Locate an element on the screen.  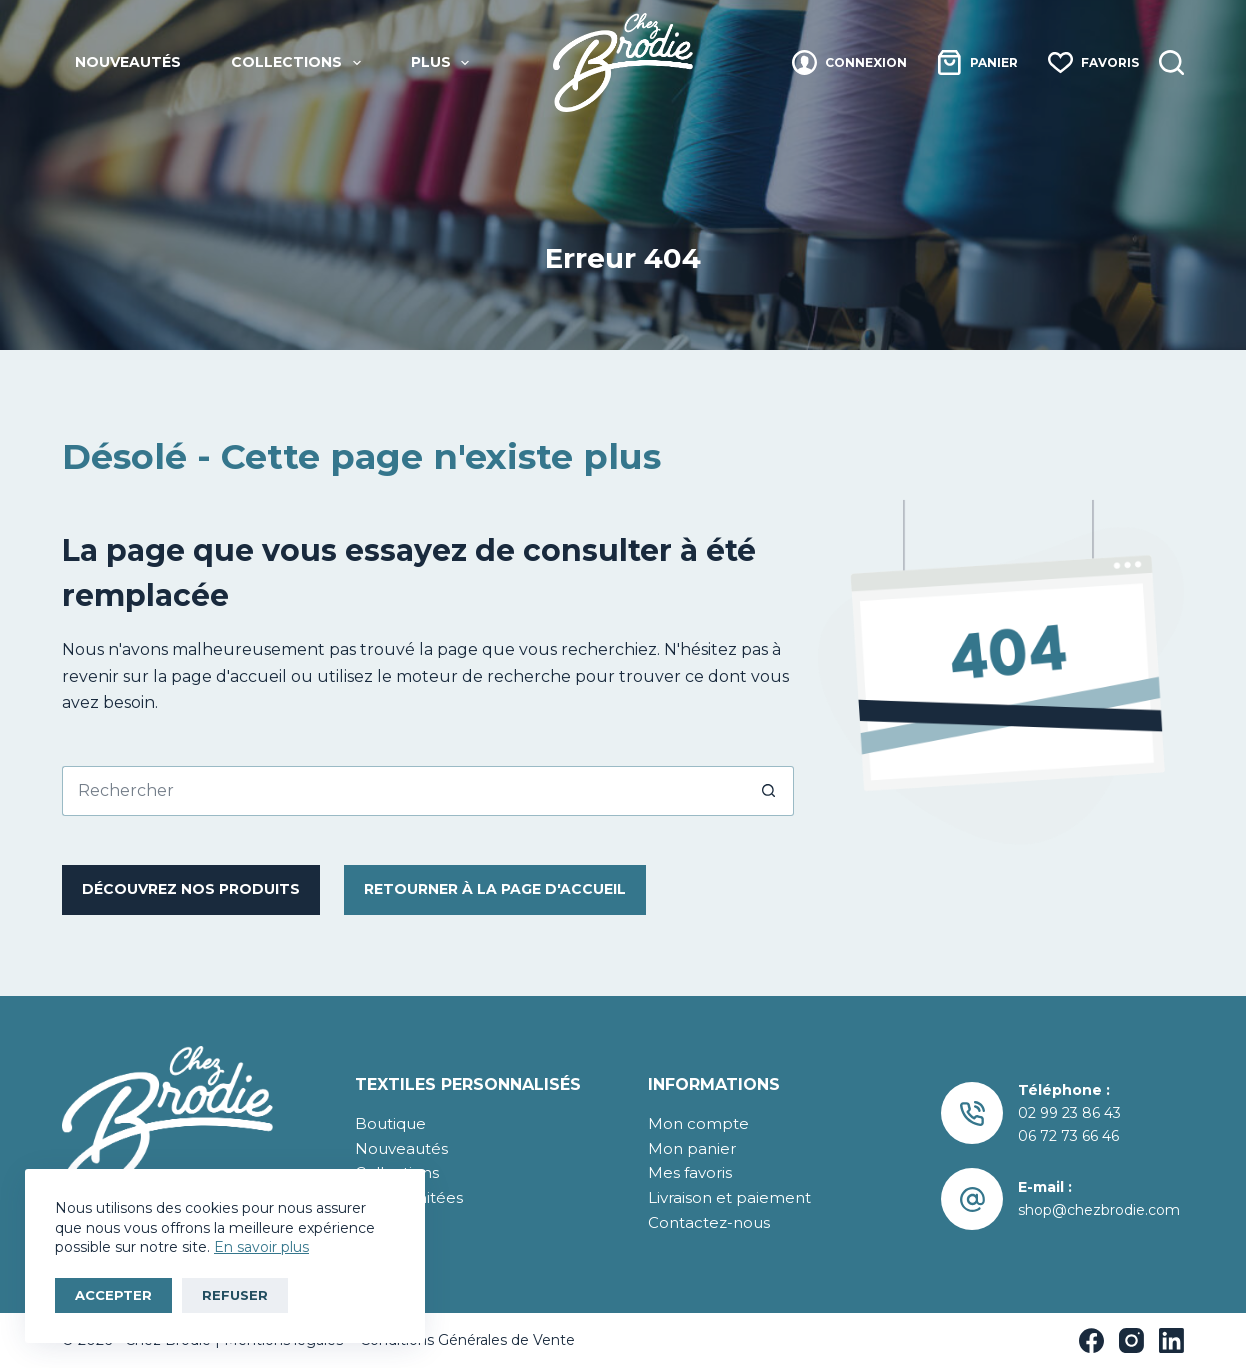
Conditions Générales de Vente is located at coordinates (465, 1340).